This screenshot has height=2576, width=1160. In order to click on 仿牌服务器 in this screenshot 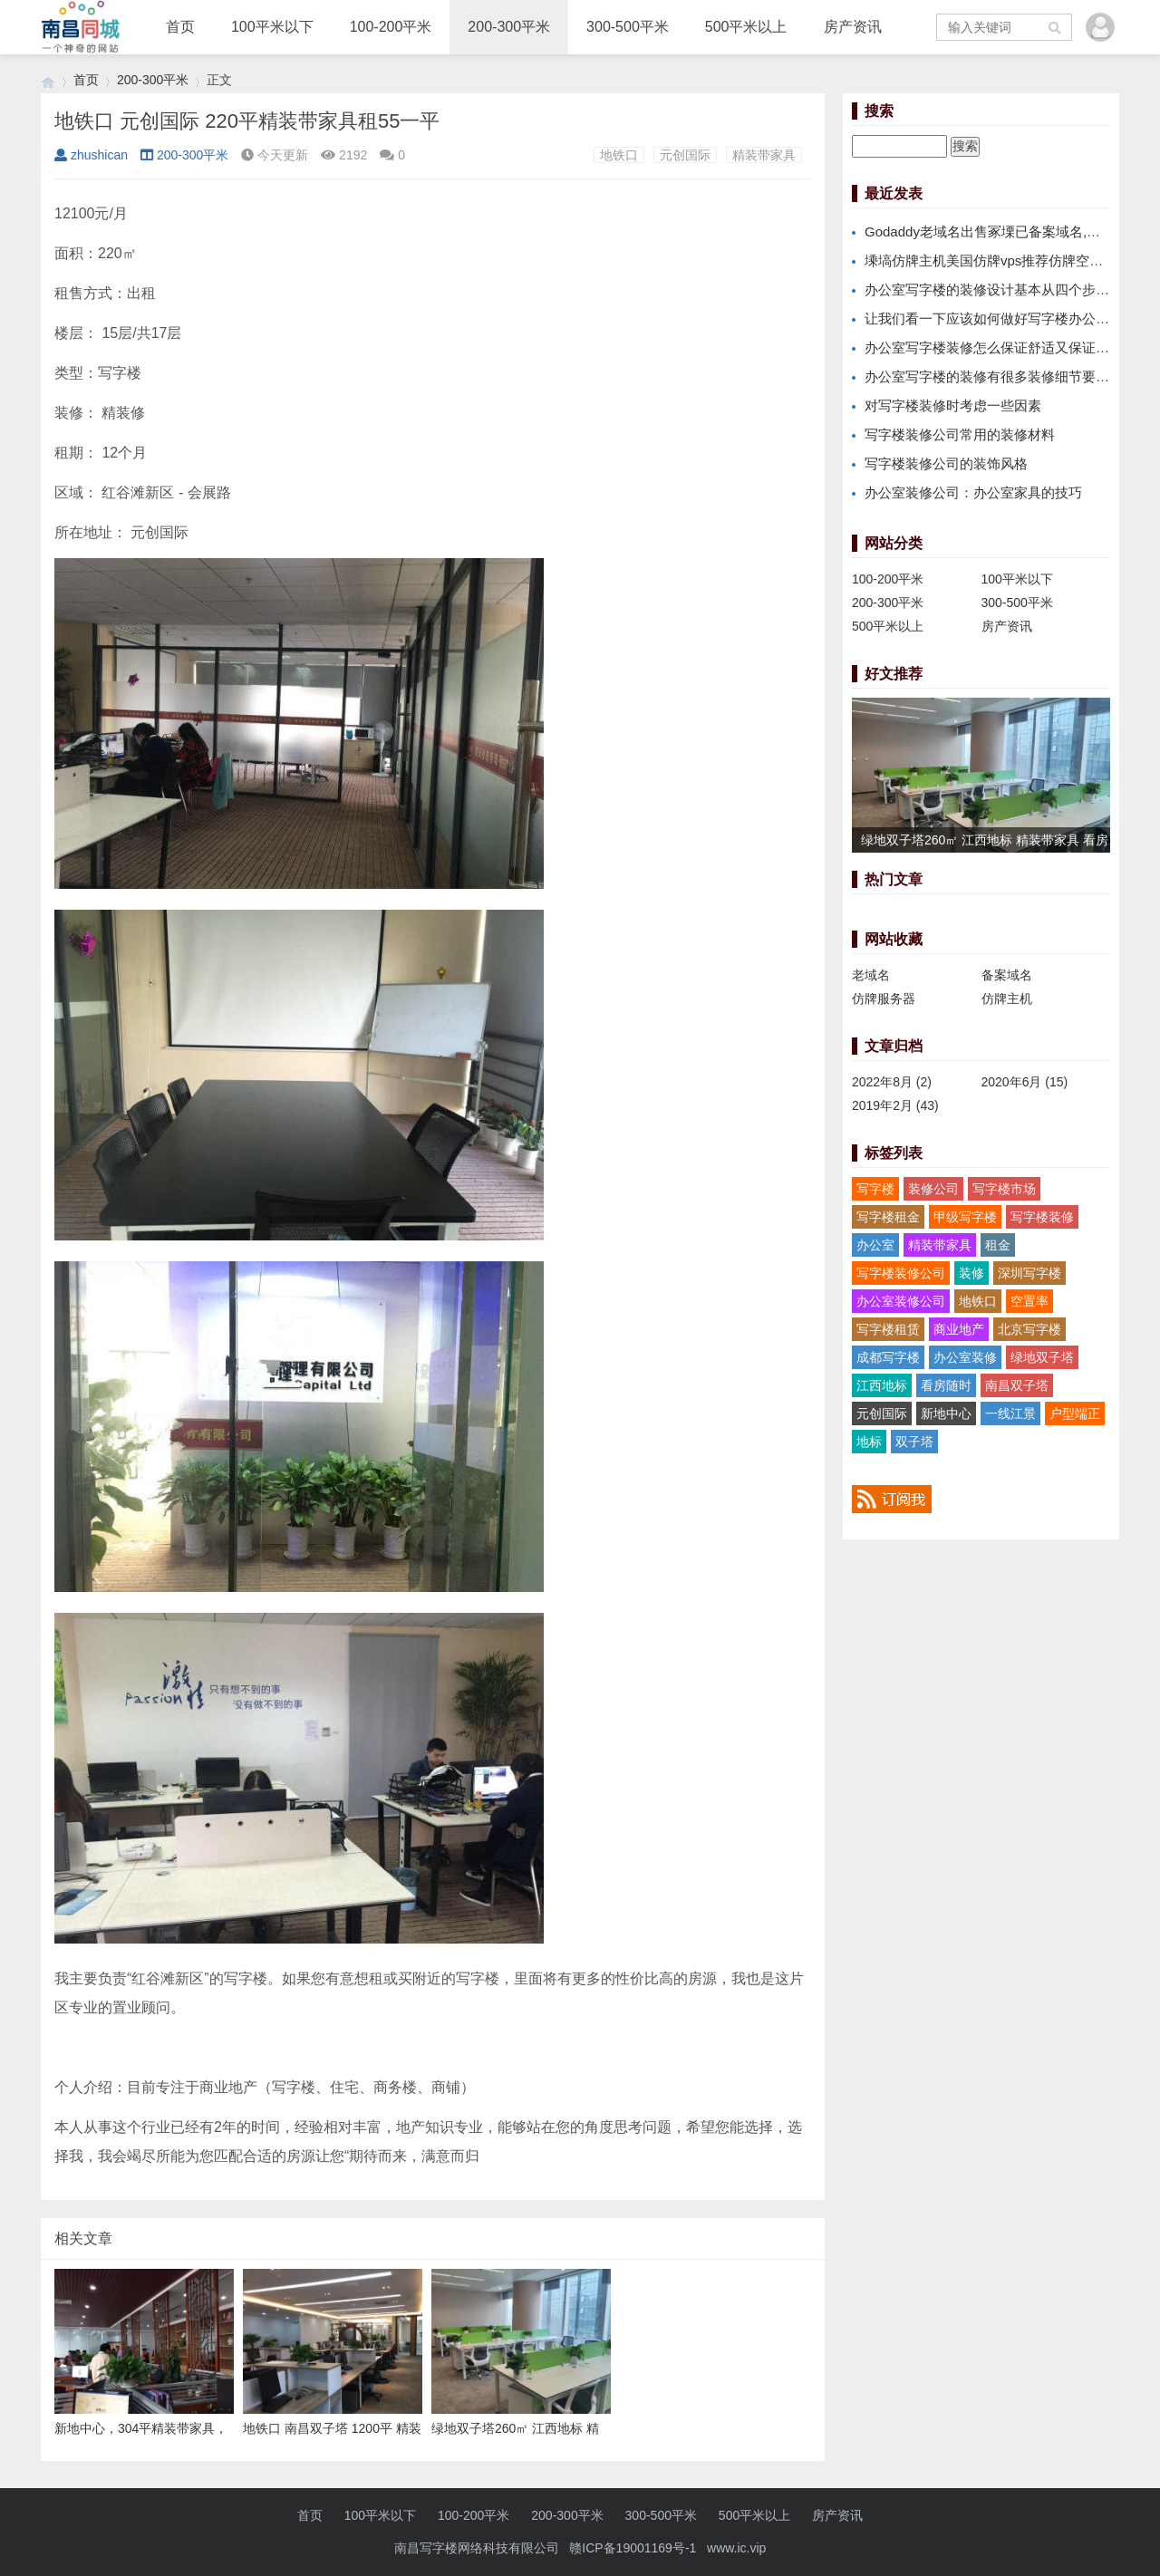, I will do `click(883, 998)`.